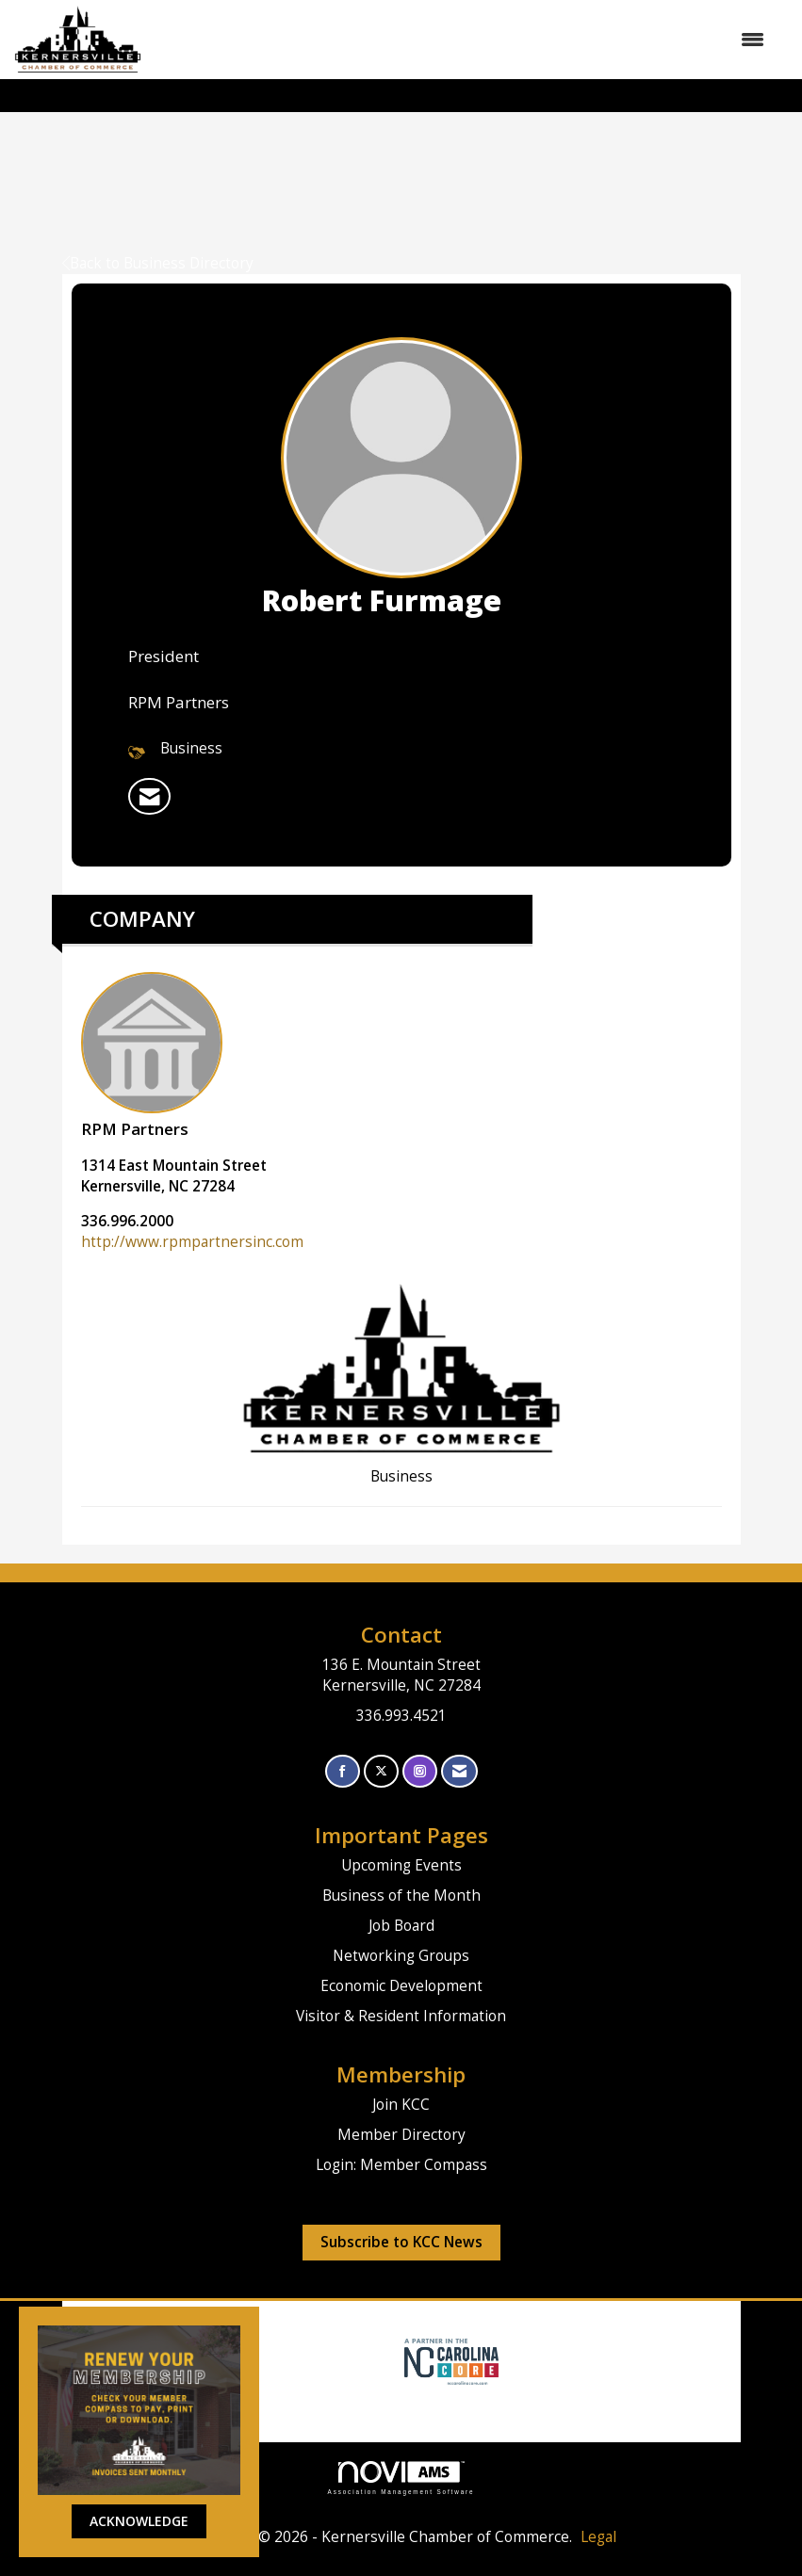 This screenshot has height=2576, width=802. What do you see at coordinates (401, 2477) in the screenshot?
I see `Association Management Software` at bounding box center [401, 2477].